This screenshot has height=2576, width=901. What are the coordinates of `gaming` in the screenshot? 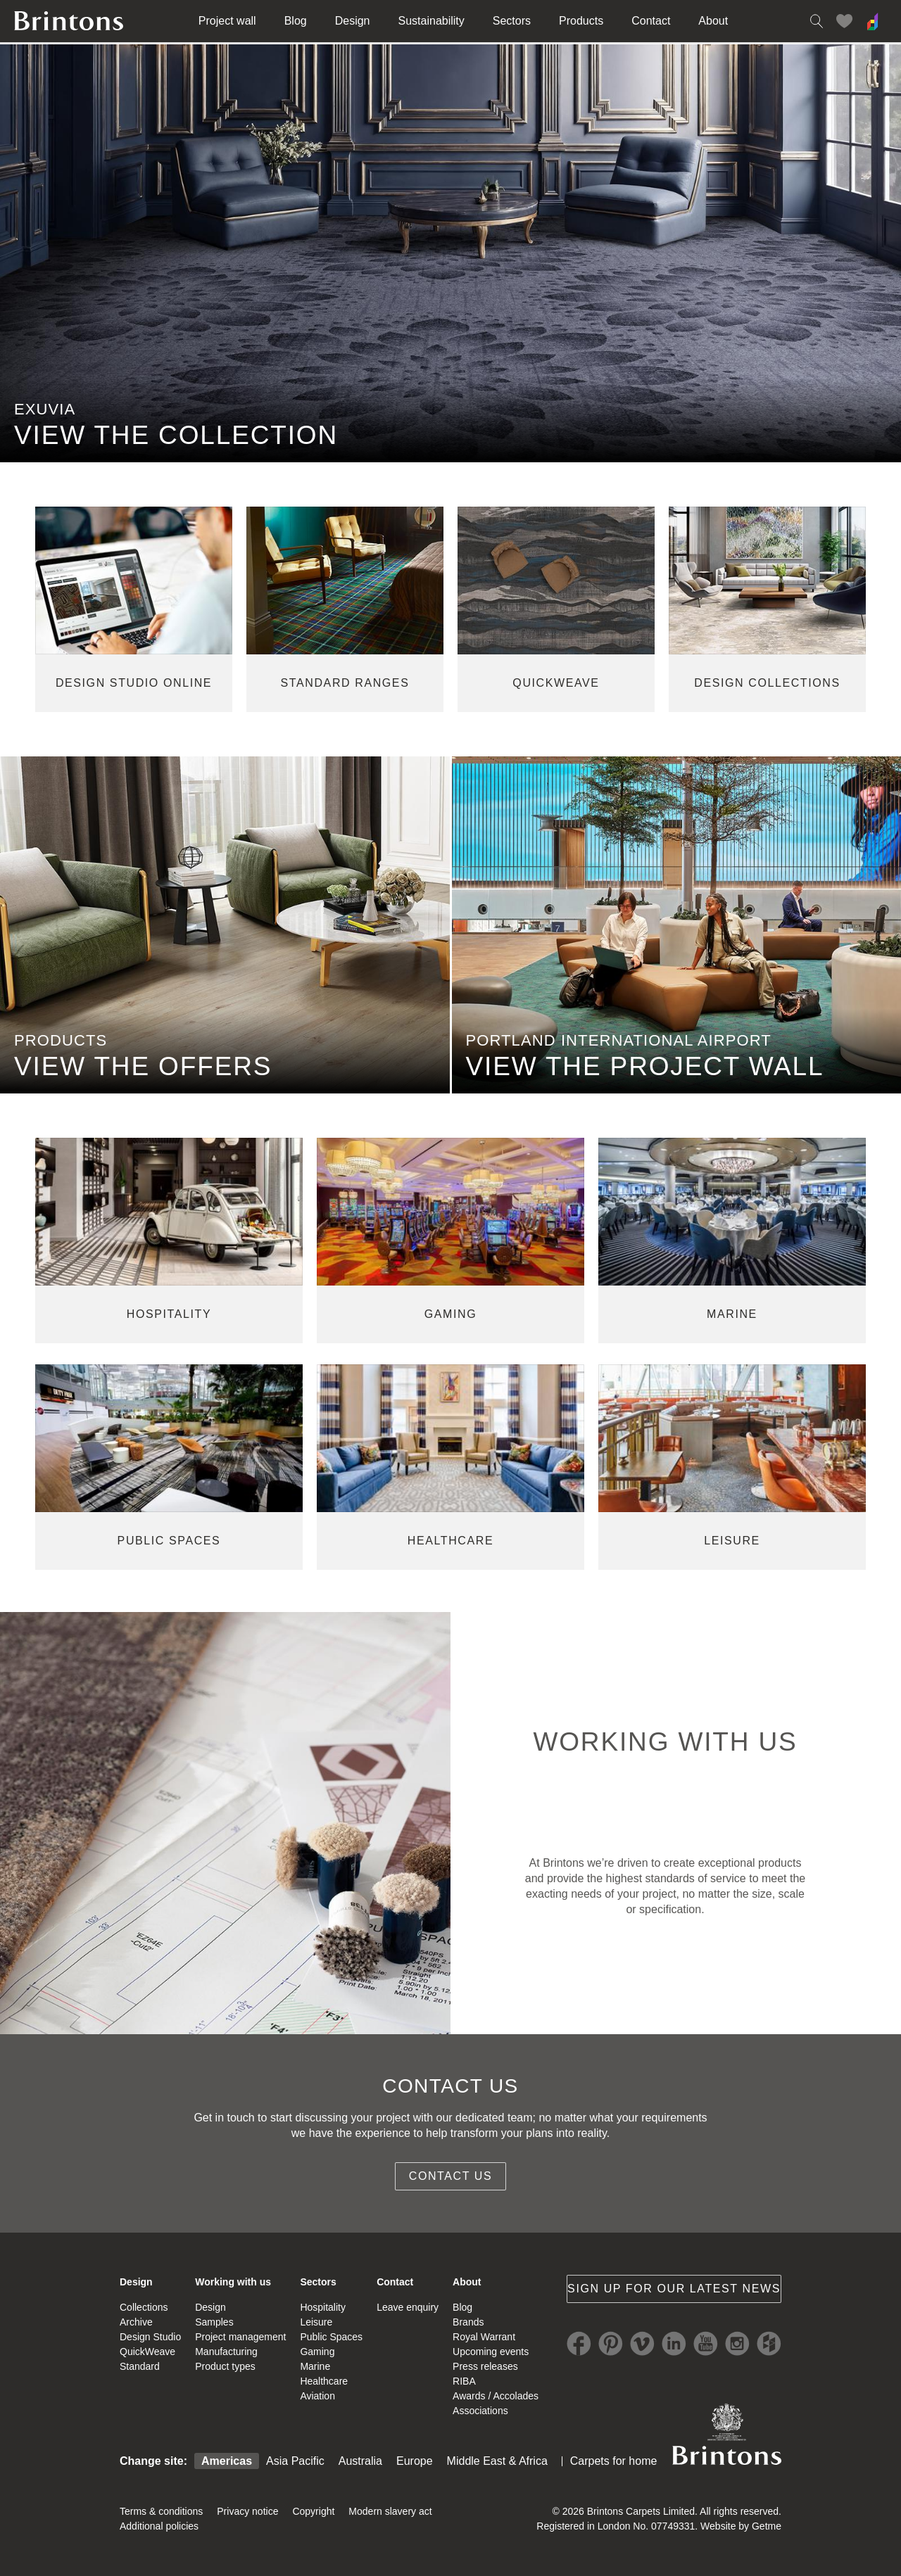 It's located at (450, 1314).